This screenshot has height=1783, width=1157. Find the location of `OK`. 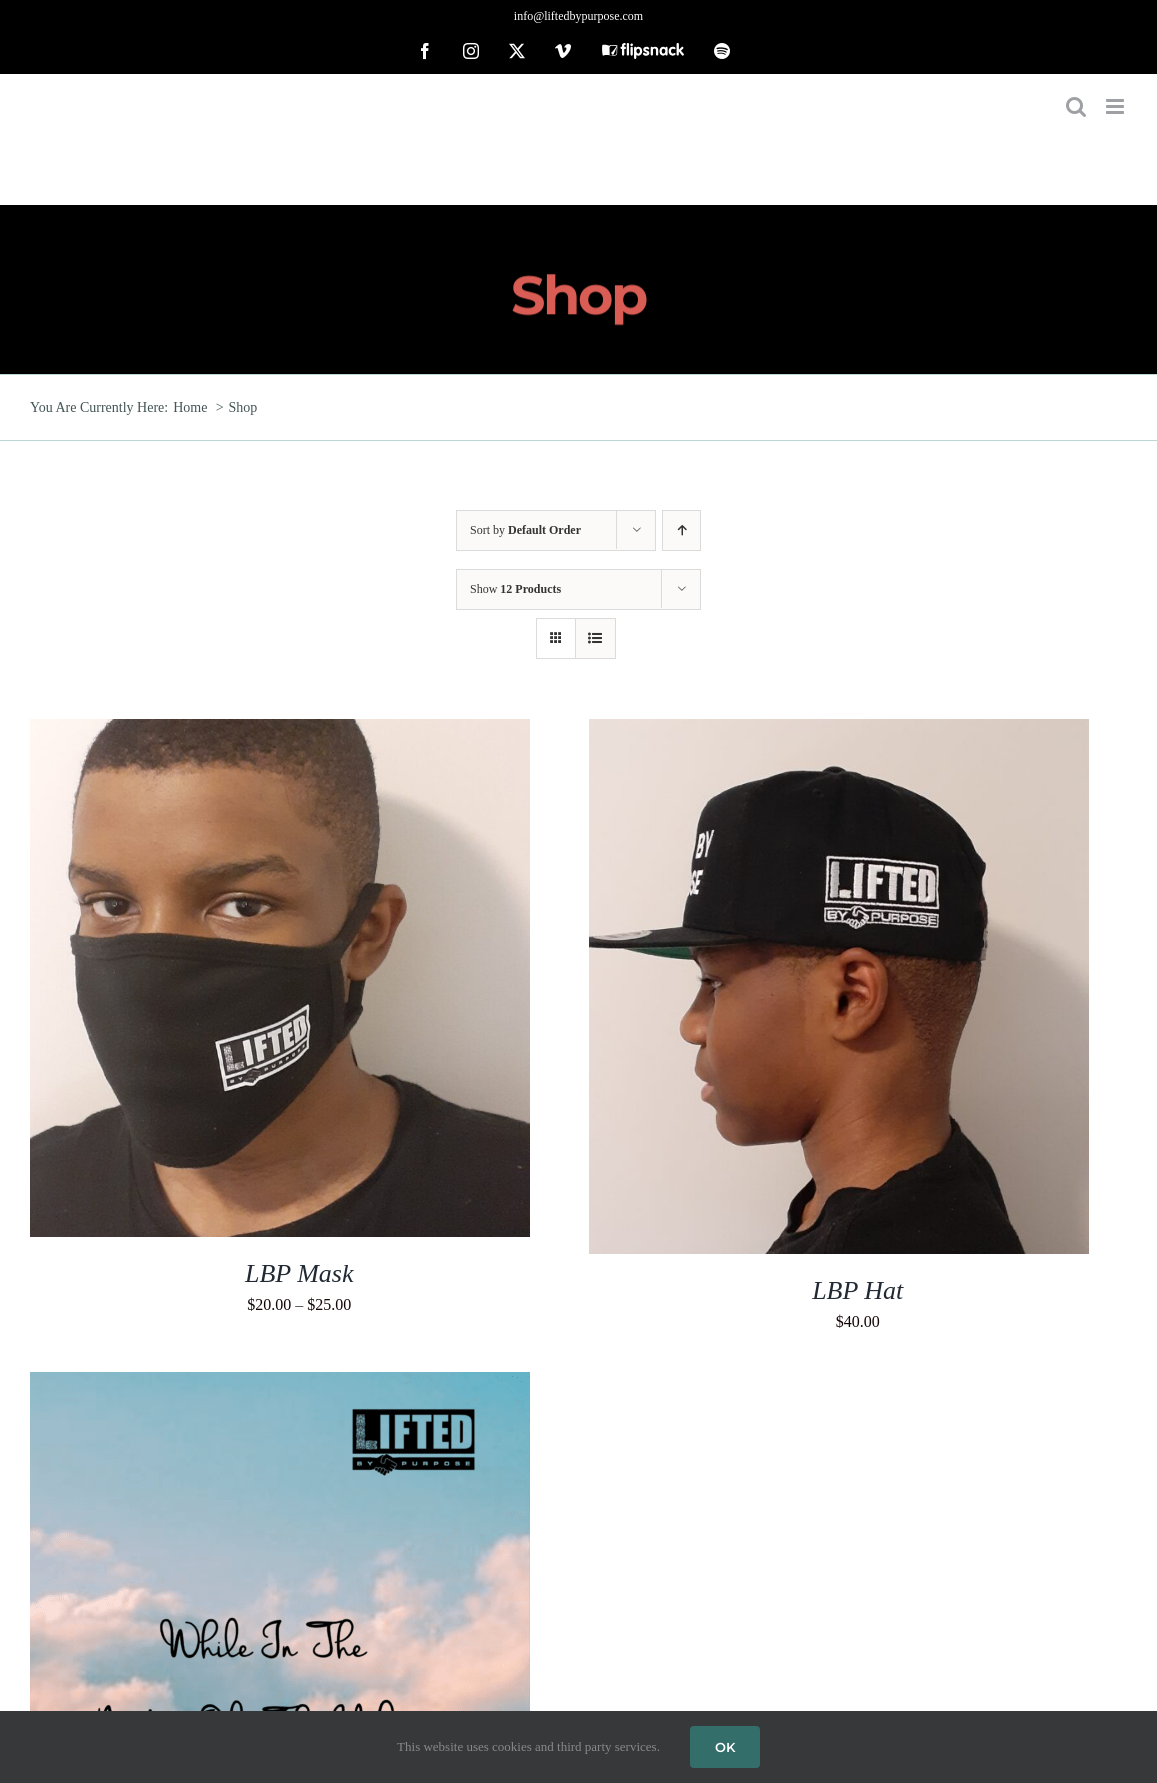

OK is located at coordinates (725, 1747).